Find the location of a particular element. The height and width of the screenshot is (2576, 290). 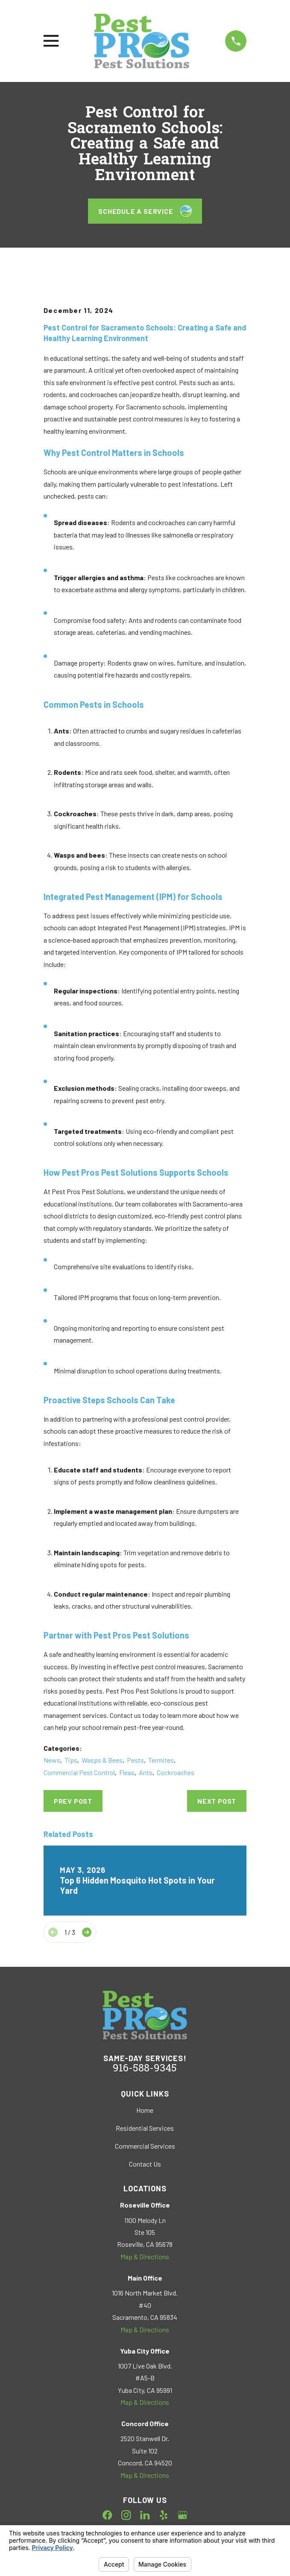

[LinkedIn] is located at coordinates (144, 2515).